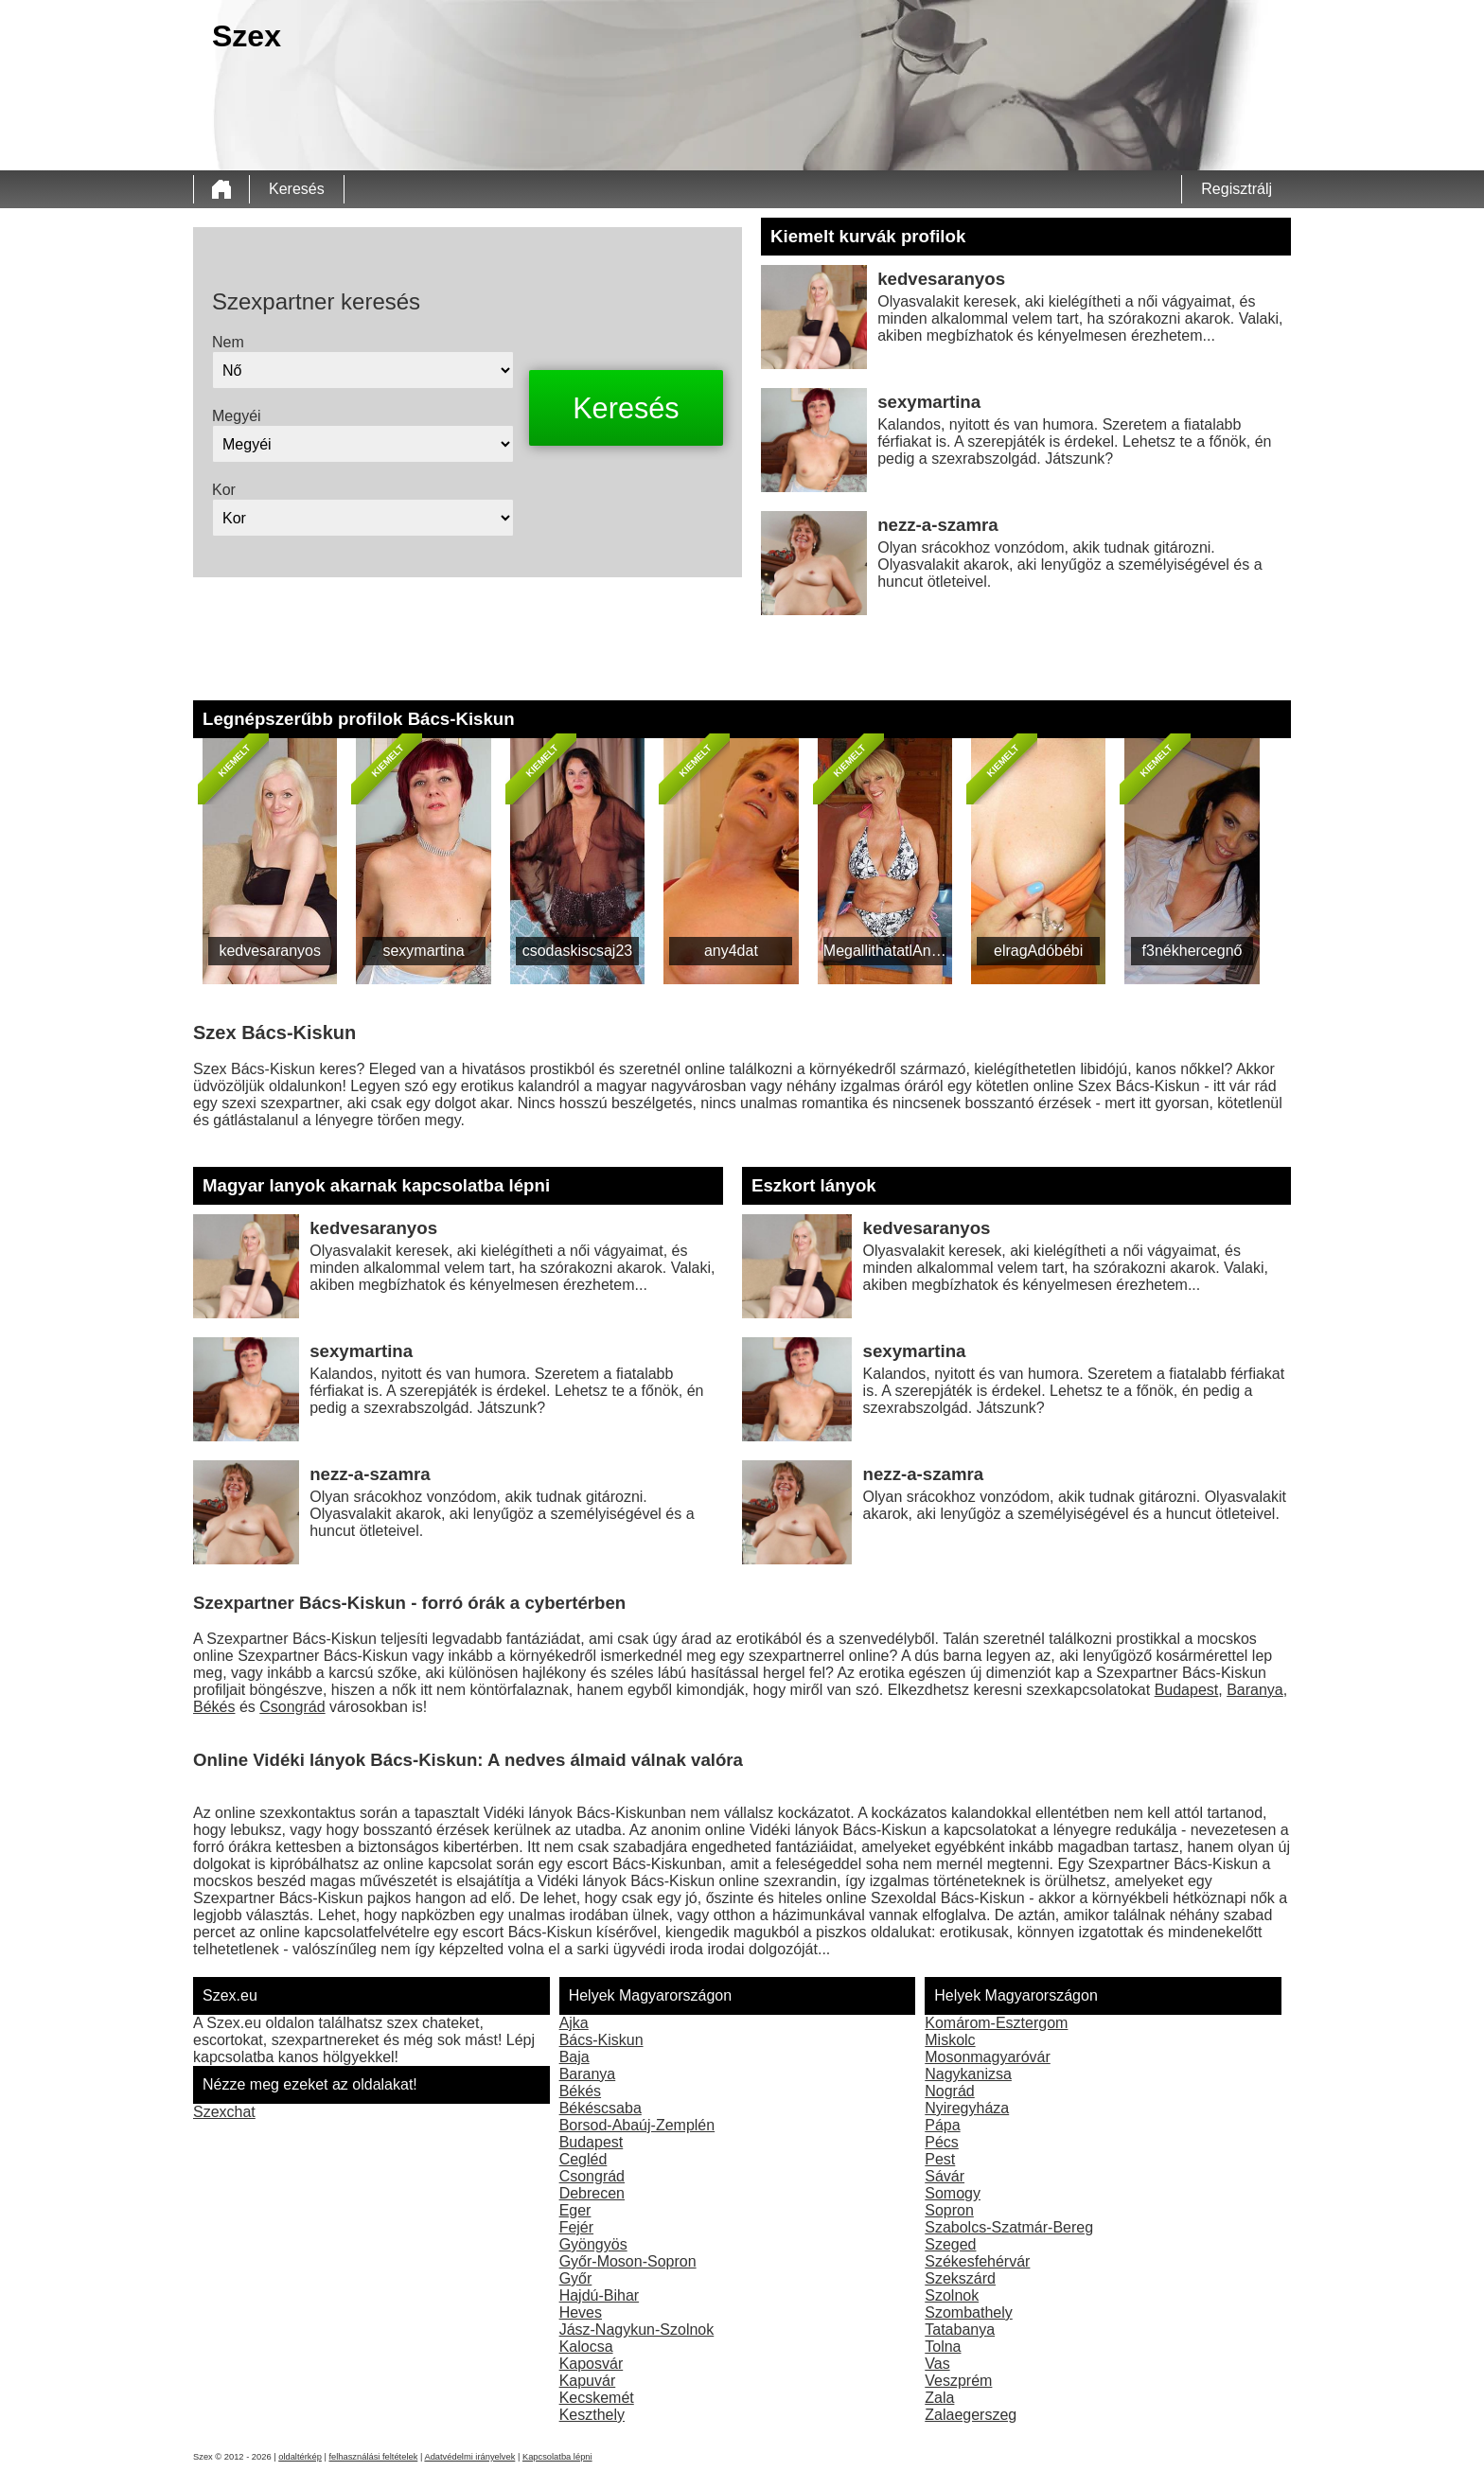 Image resolution: width=1484 pixels, height=2471 pixels. What do you see at coordinates (960, 2329) in the screenshot?
I see `Tatabanya` at bounding box center [960, 2329].